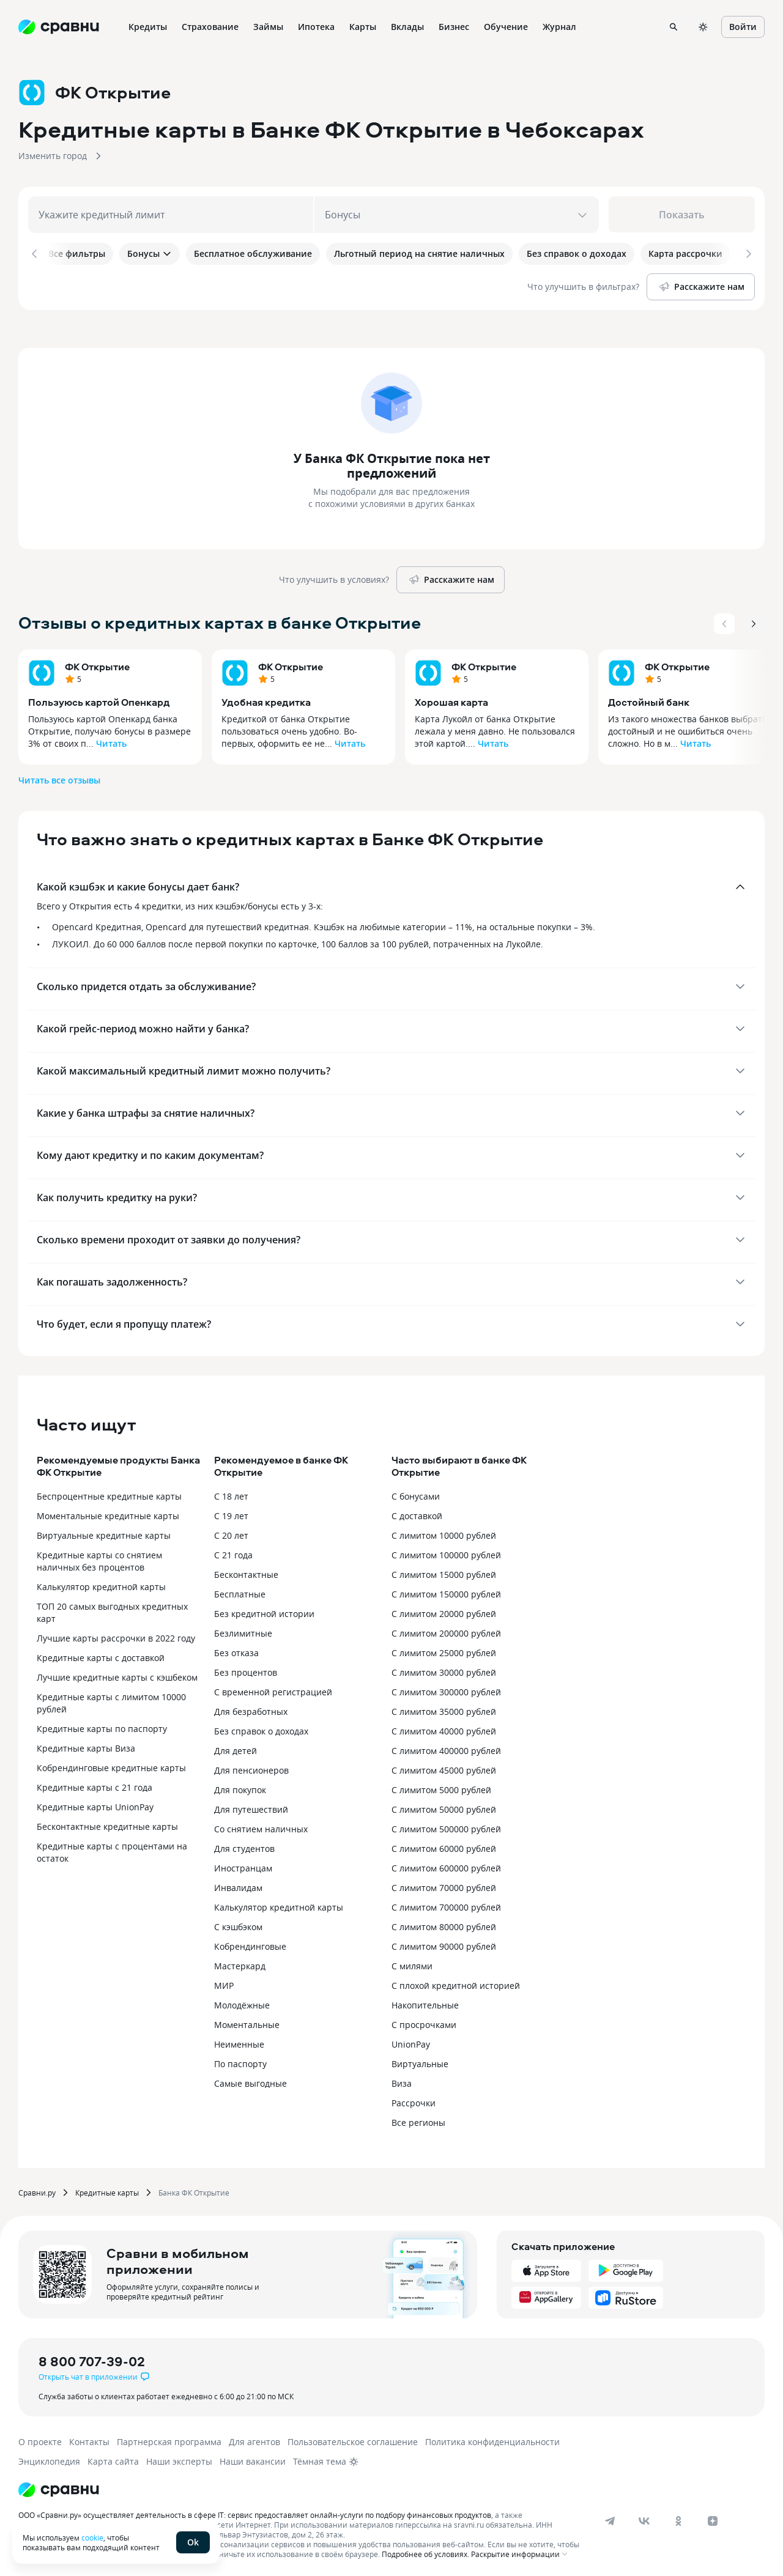 The image size is (783, 2576). I want to click on cookie, so click(92, 2537).